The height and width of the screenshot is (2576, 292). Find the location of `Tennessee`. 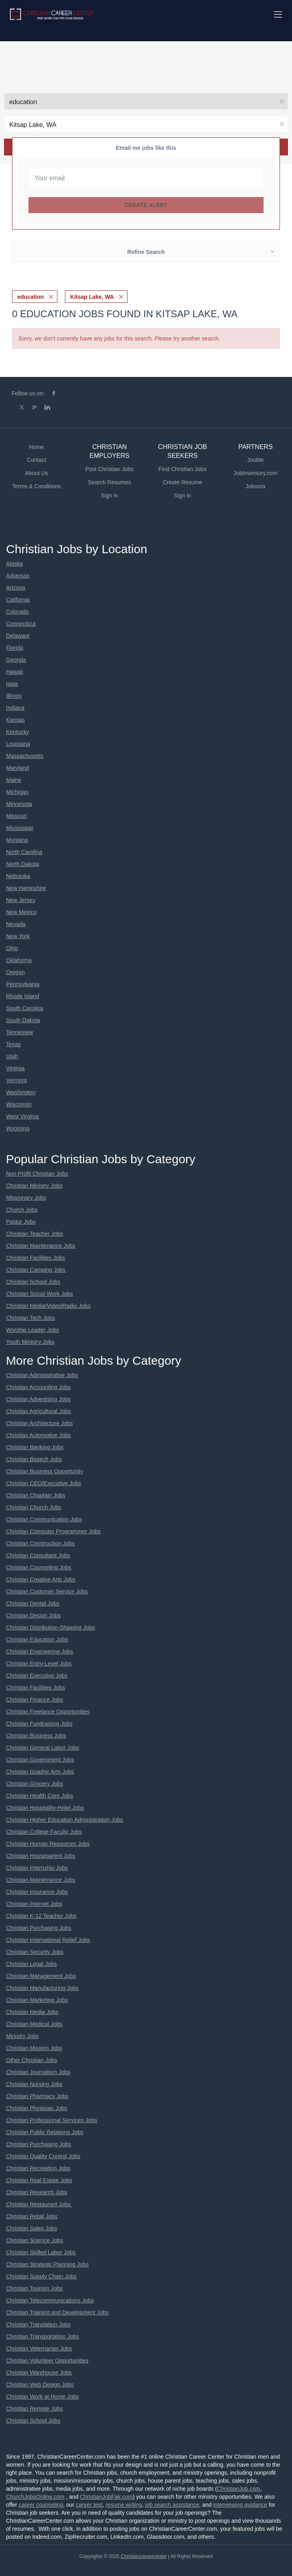

Tennessee is located at coordinates (19, 1032).